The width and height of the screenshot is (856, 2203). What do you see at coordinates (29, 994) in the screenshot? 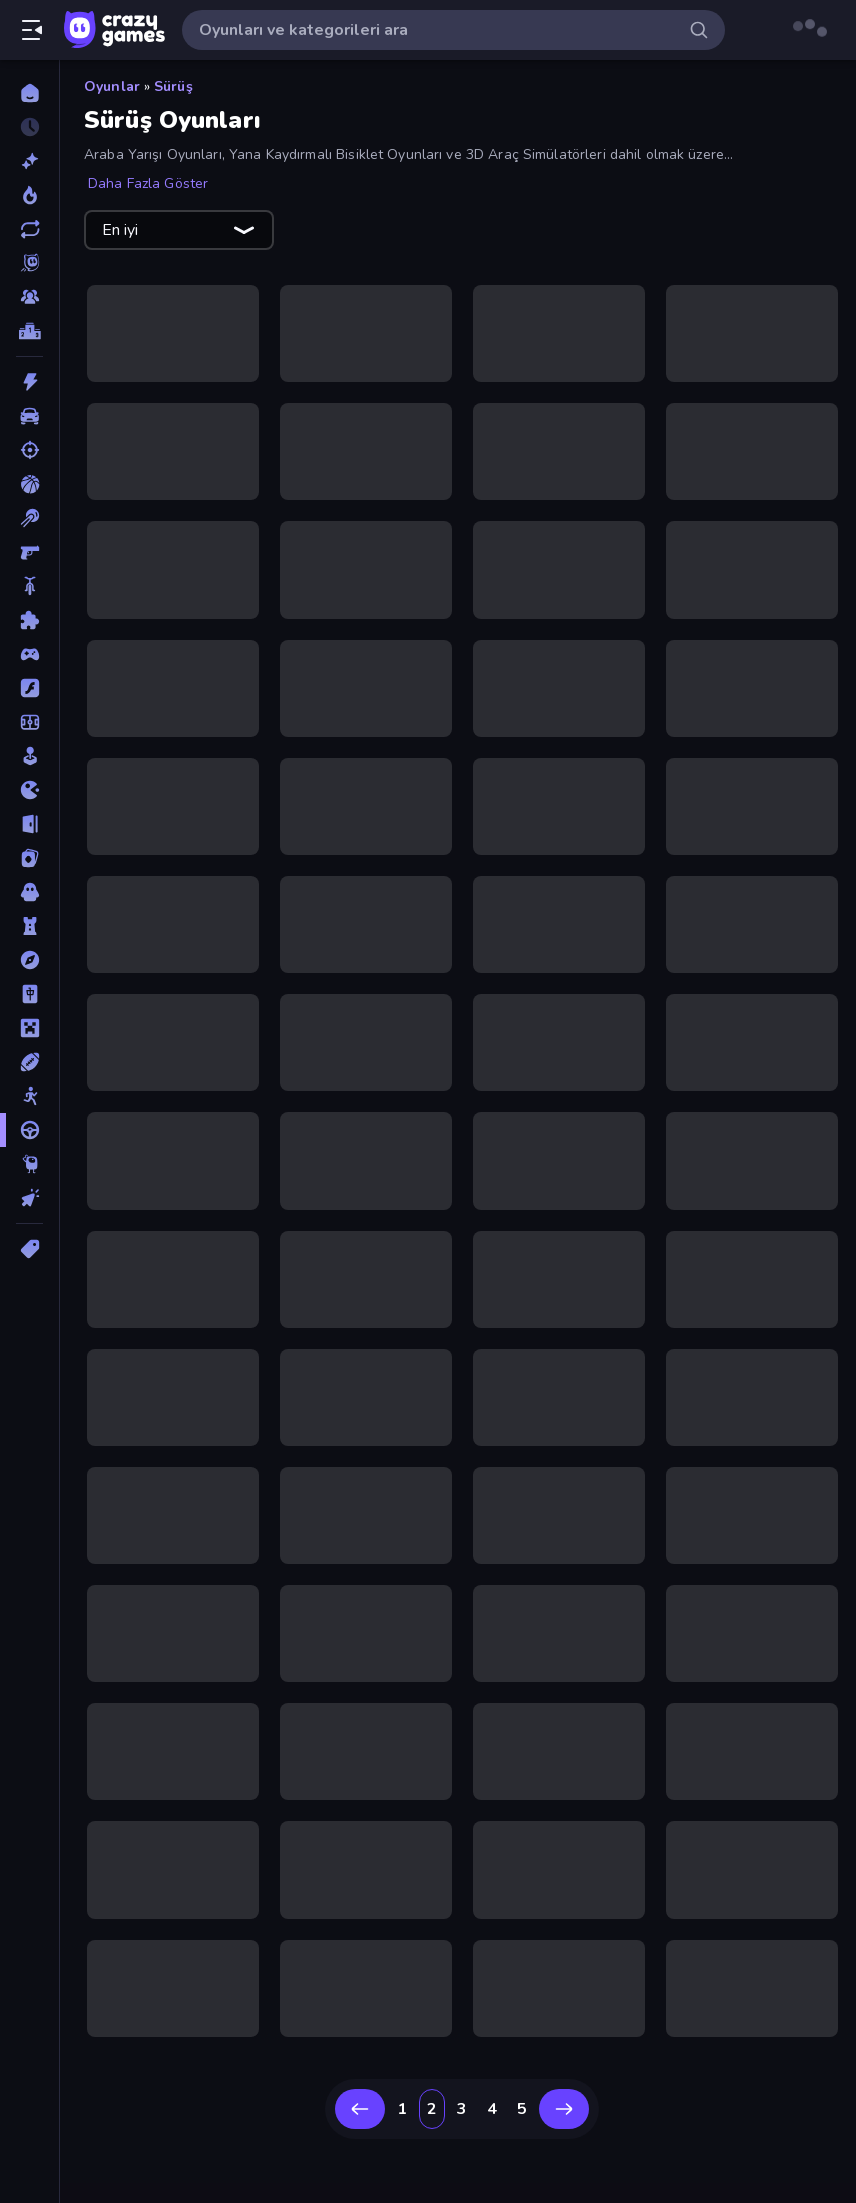
I see `[Mahjong]` at bounding box center [29, 994].